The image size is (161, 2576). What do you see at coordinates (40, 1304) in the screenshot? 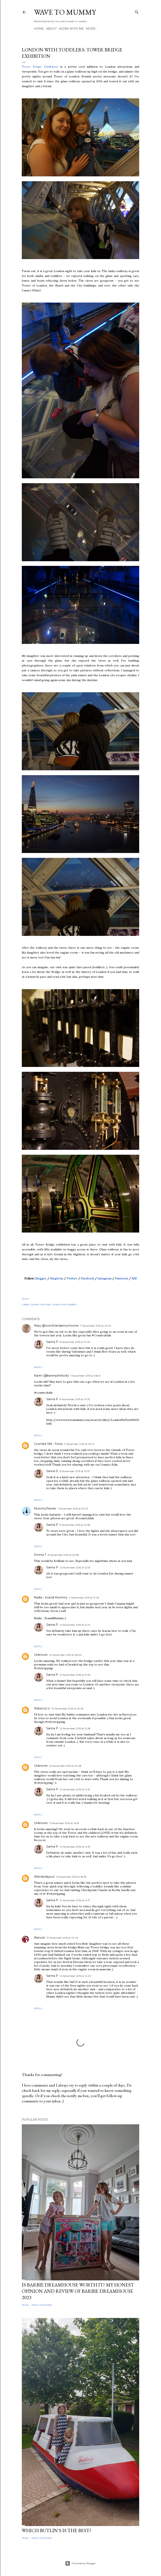
I see `London with kids` at bounding box center [40, 1304].